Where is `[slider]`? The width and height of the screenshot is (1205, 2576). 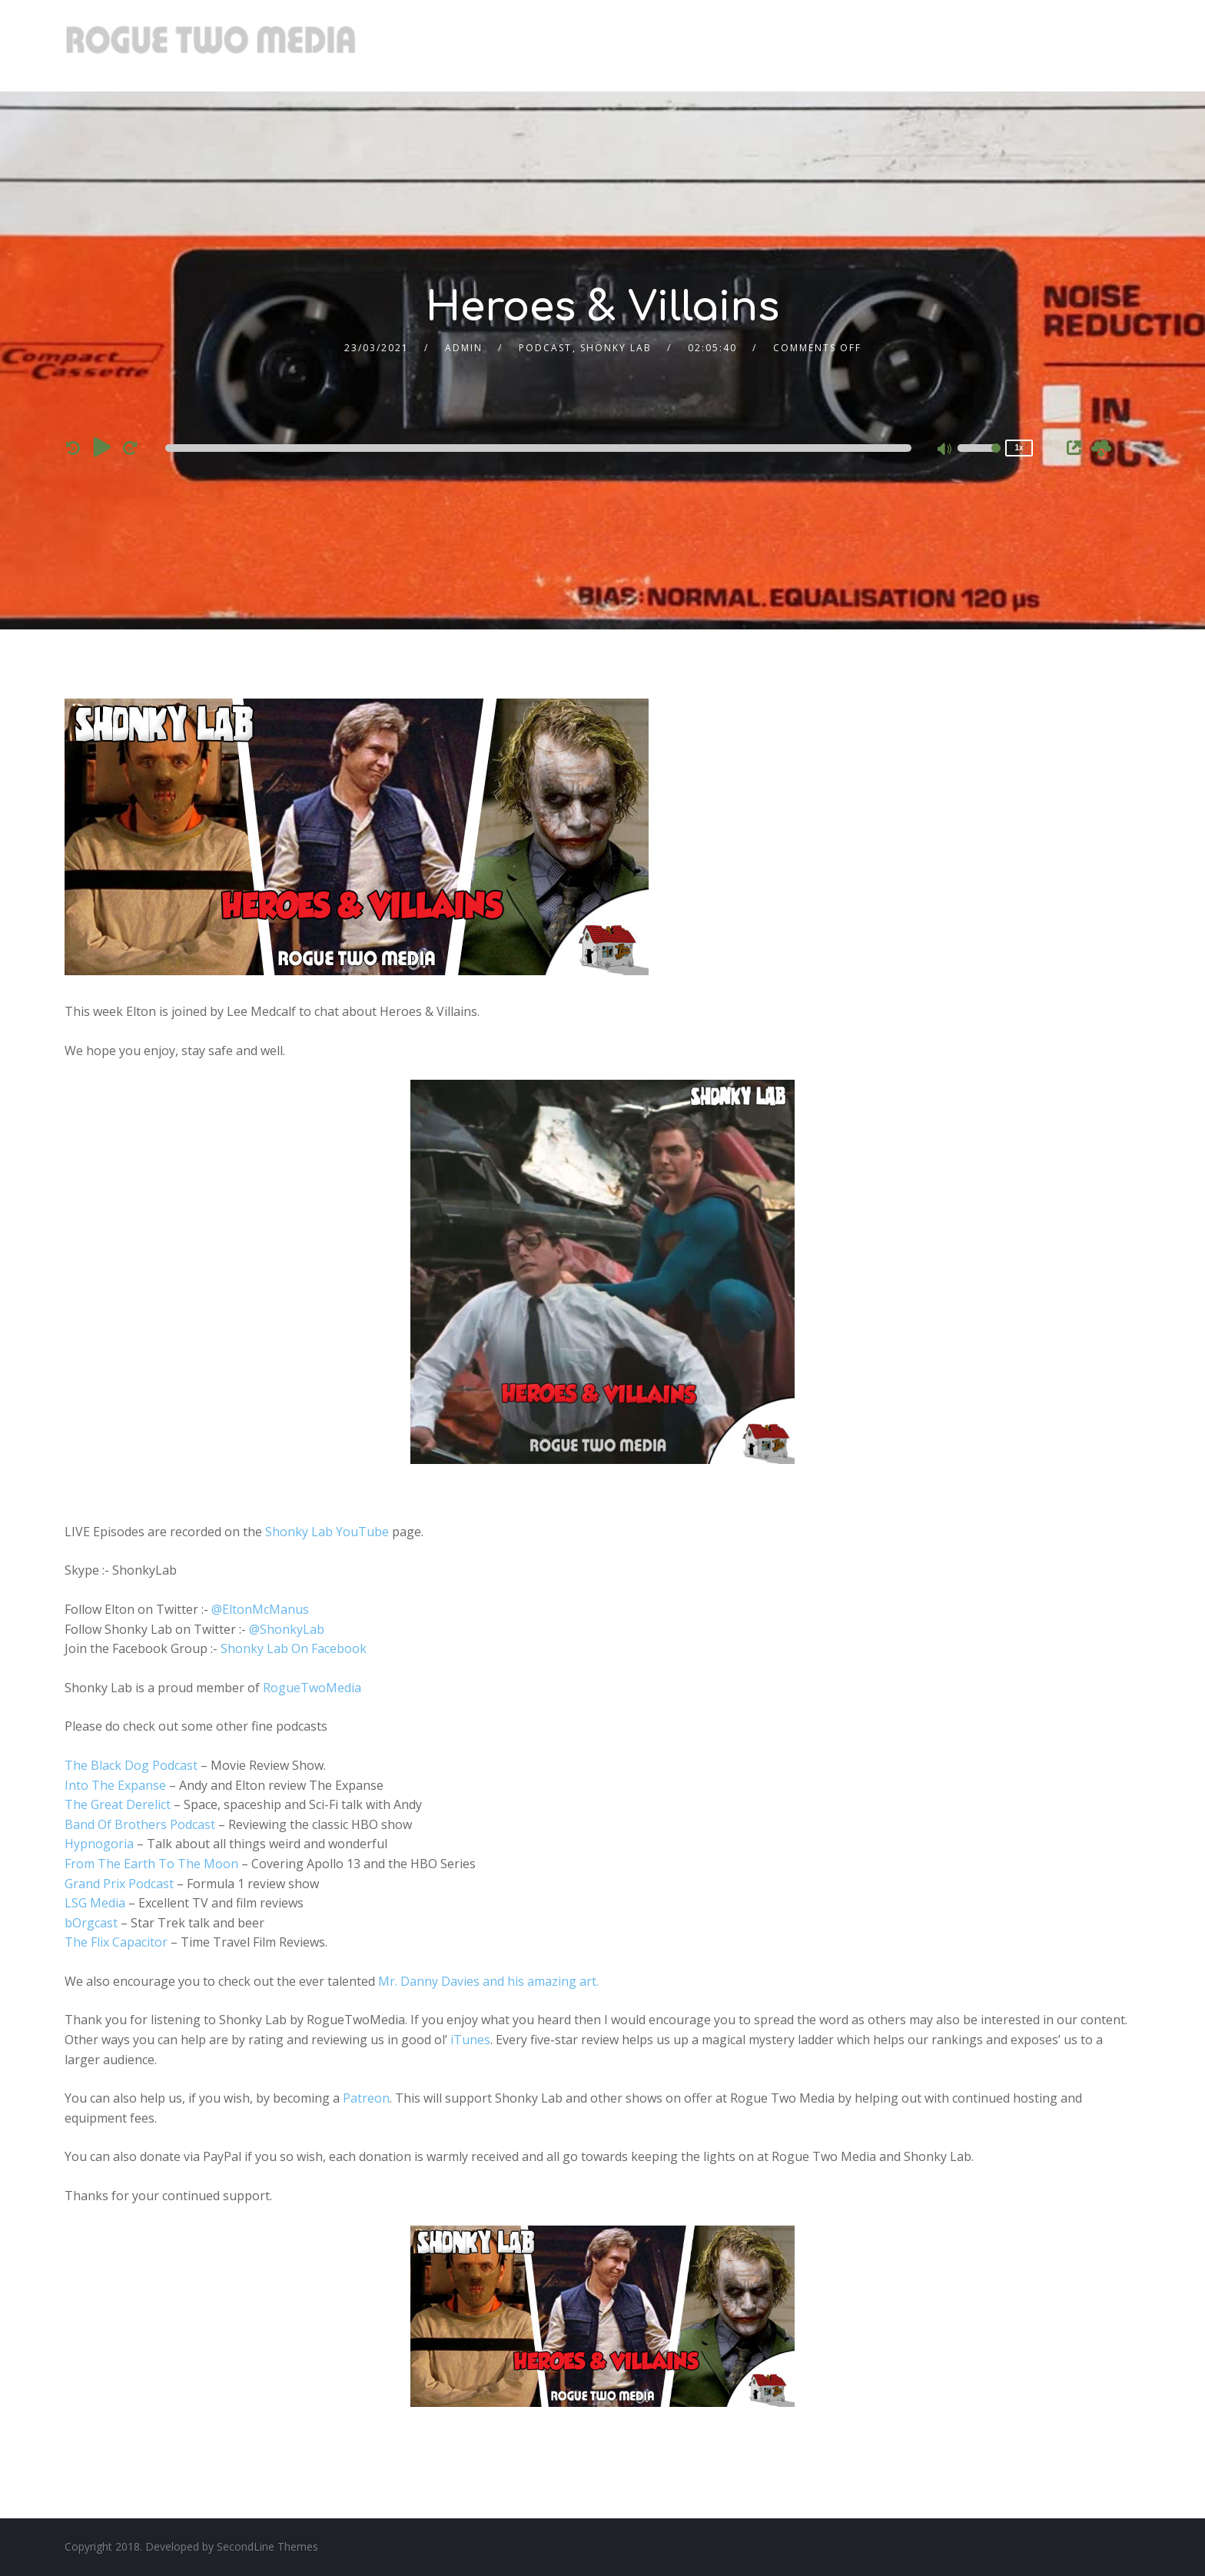 [slider] is located at coordinates (538, 448).